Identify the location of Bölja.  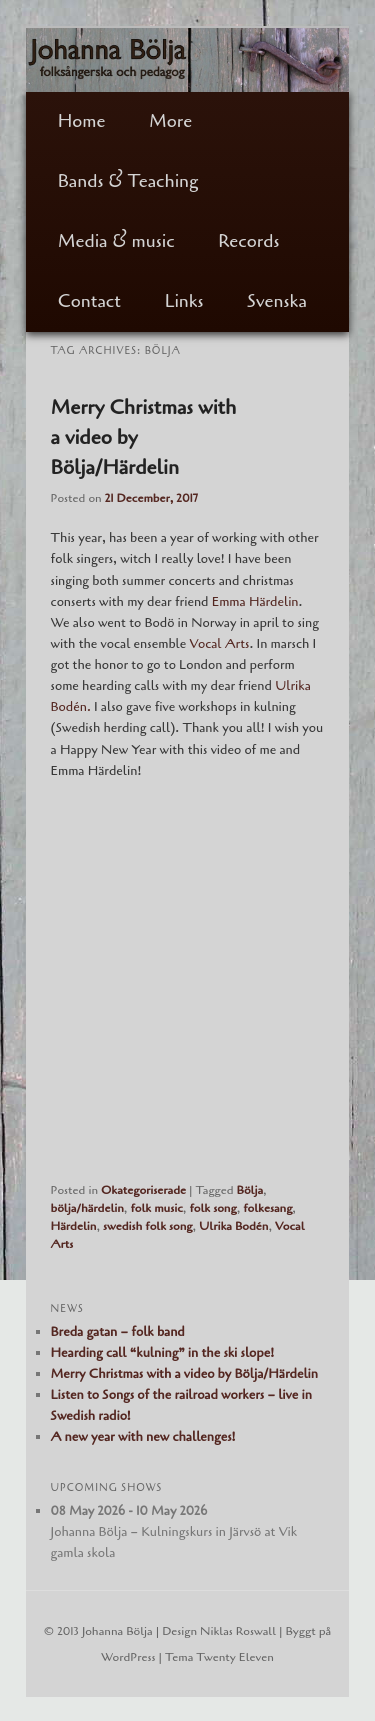
(250, 1190).